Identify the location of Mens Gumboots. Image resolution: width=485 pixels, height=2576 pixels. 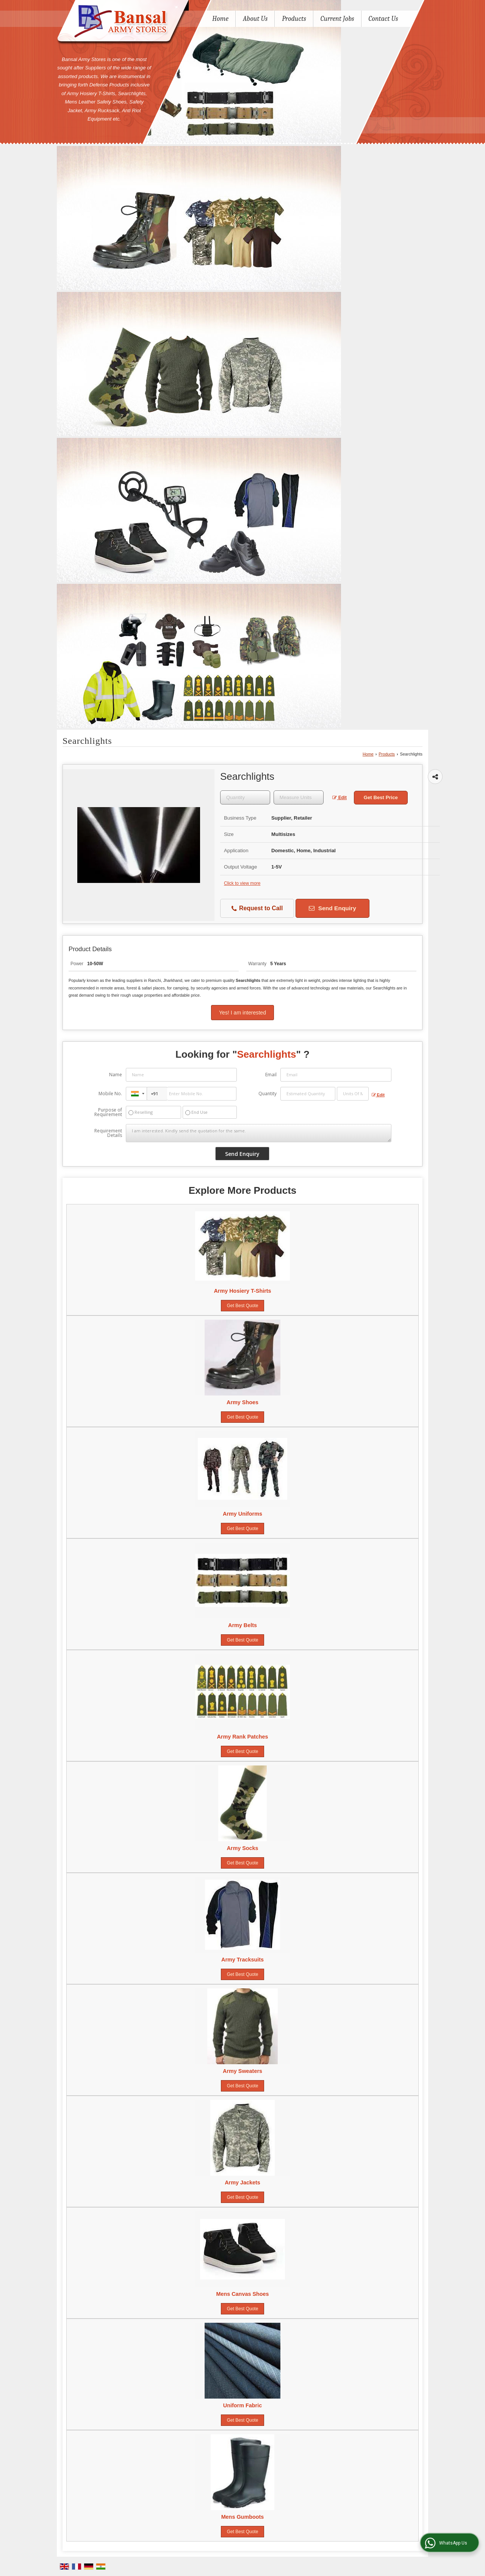
(242, 2517).